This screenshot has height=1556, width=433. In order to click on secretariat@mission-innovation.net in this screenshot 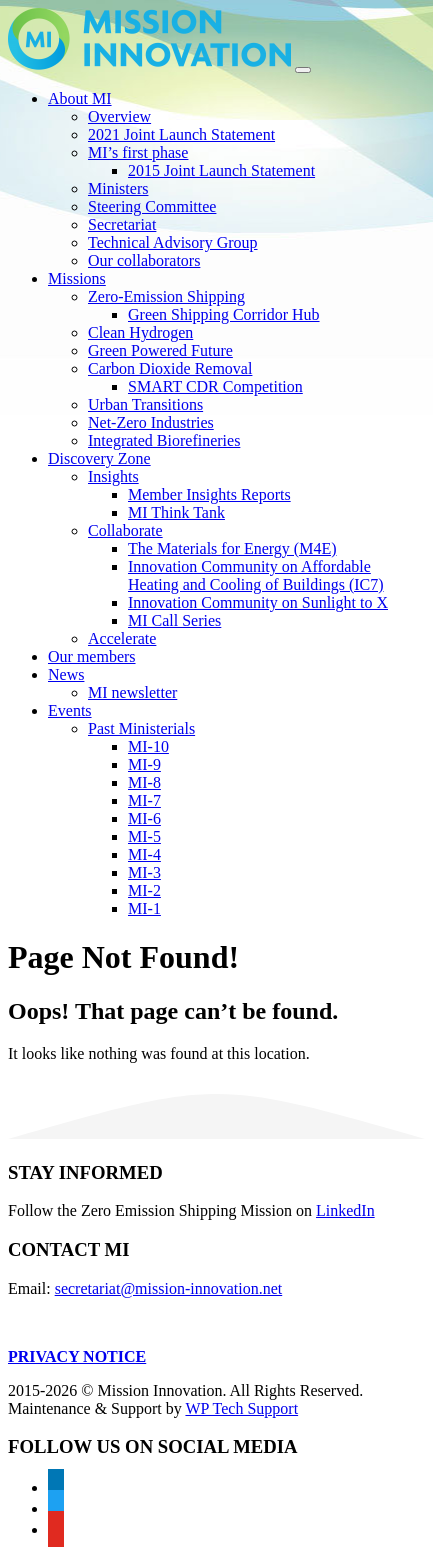, I will do `click(169, 1288)`.